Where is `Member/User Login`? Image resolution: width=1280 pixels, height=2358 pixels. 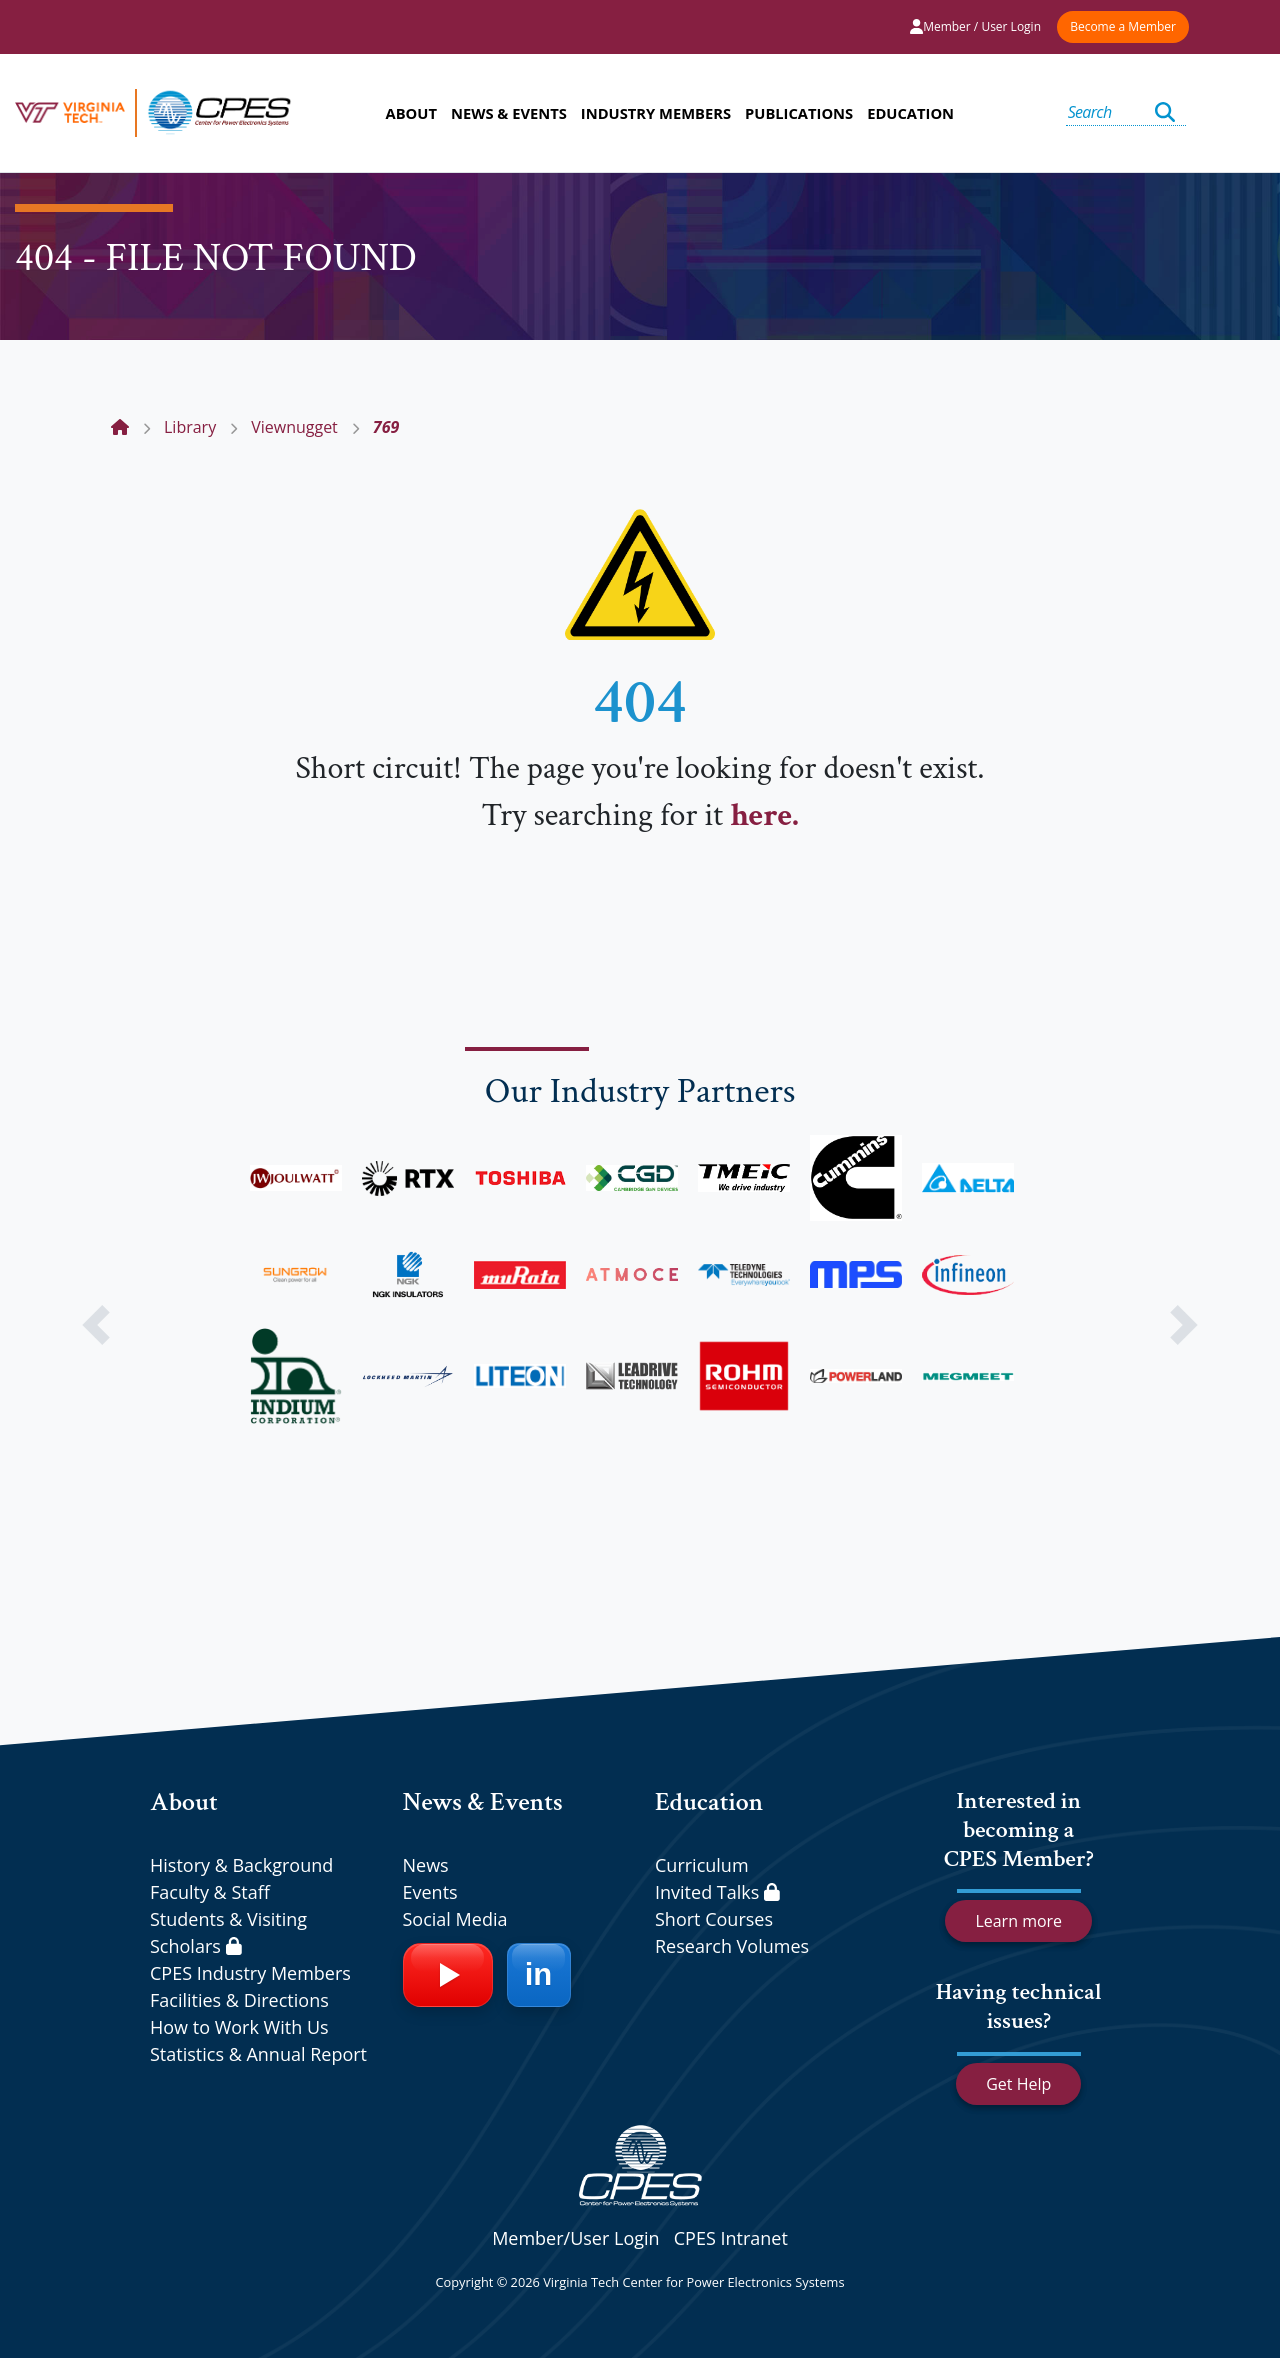 Member/User Login is located at coordinates (575, 2238).